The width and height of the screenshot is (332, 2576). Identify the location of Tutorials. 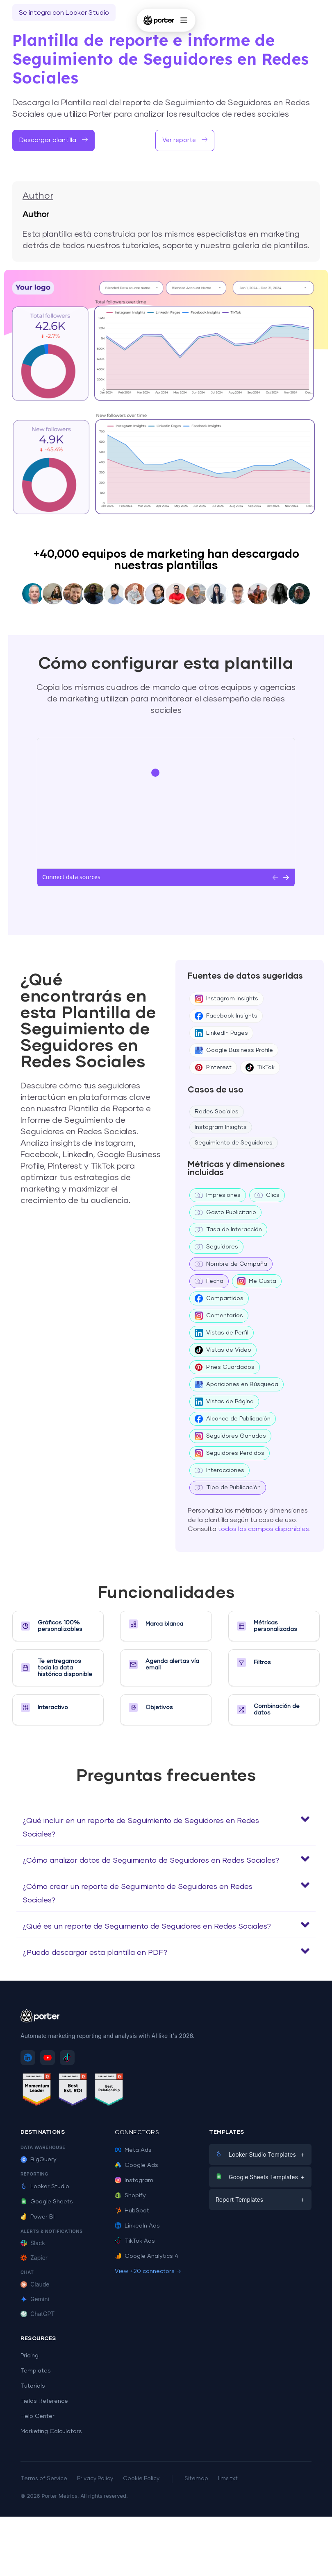
(32, 2386).